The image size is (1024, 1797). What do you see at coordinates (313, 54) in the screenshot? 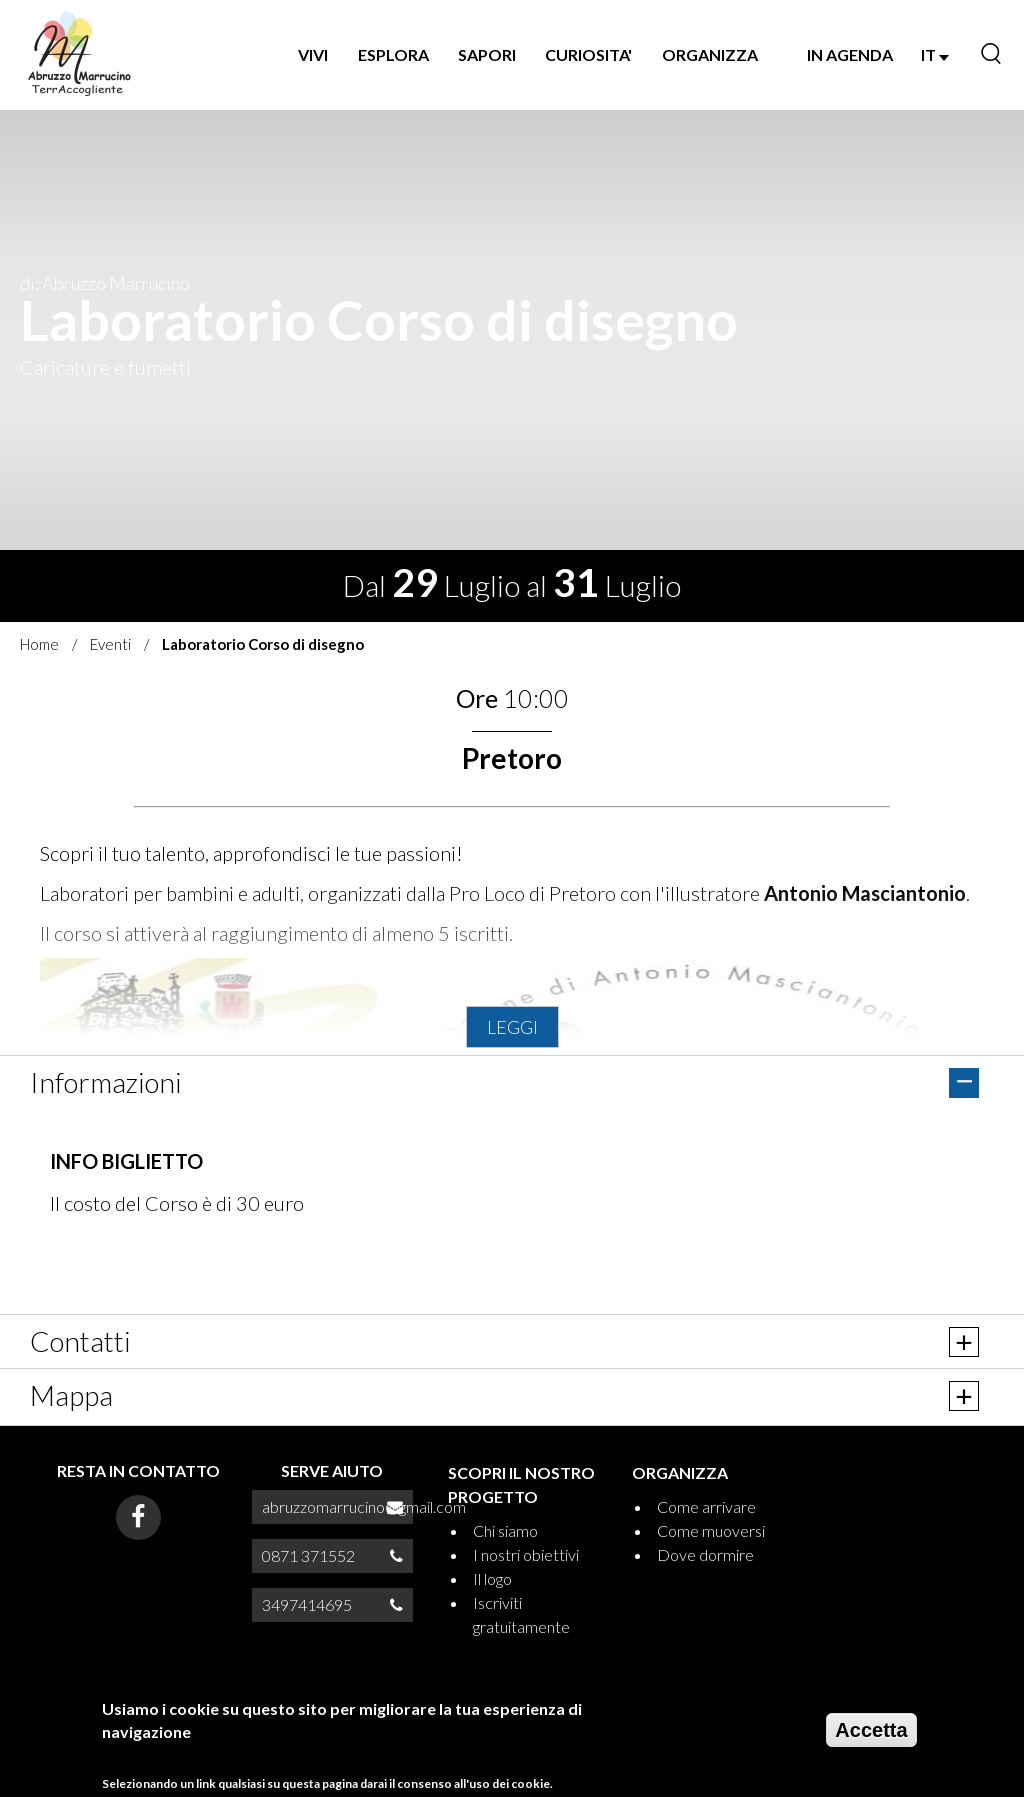
I see `VIVI` at bounding box center [313, 54].